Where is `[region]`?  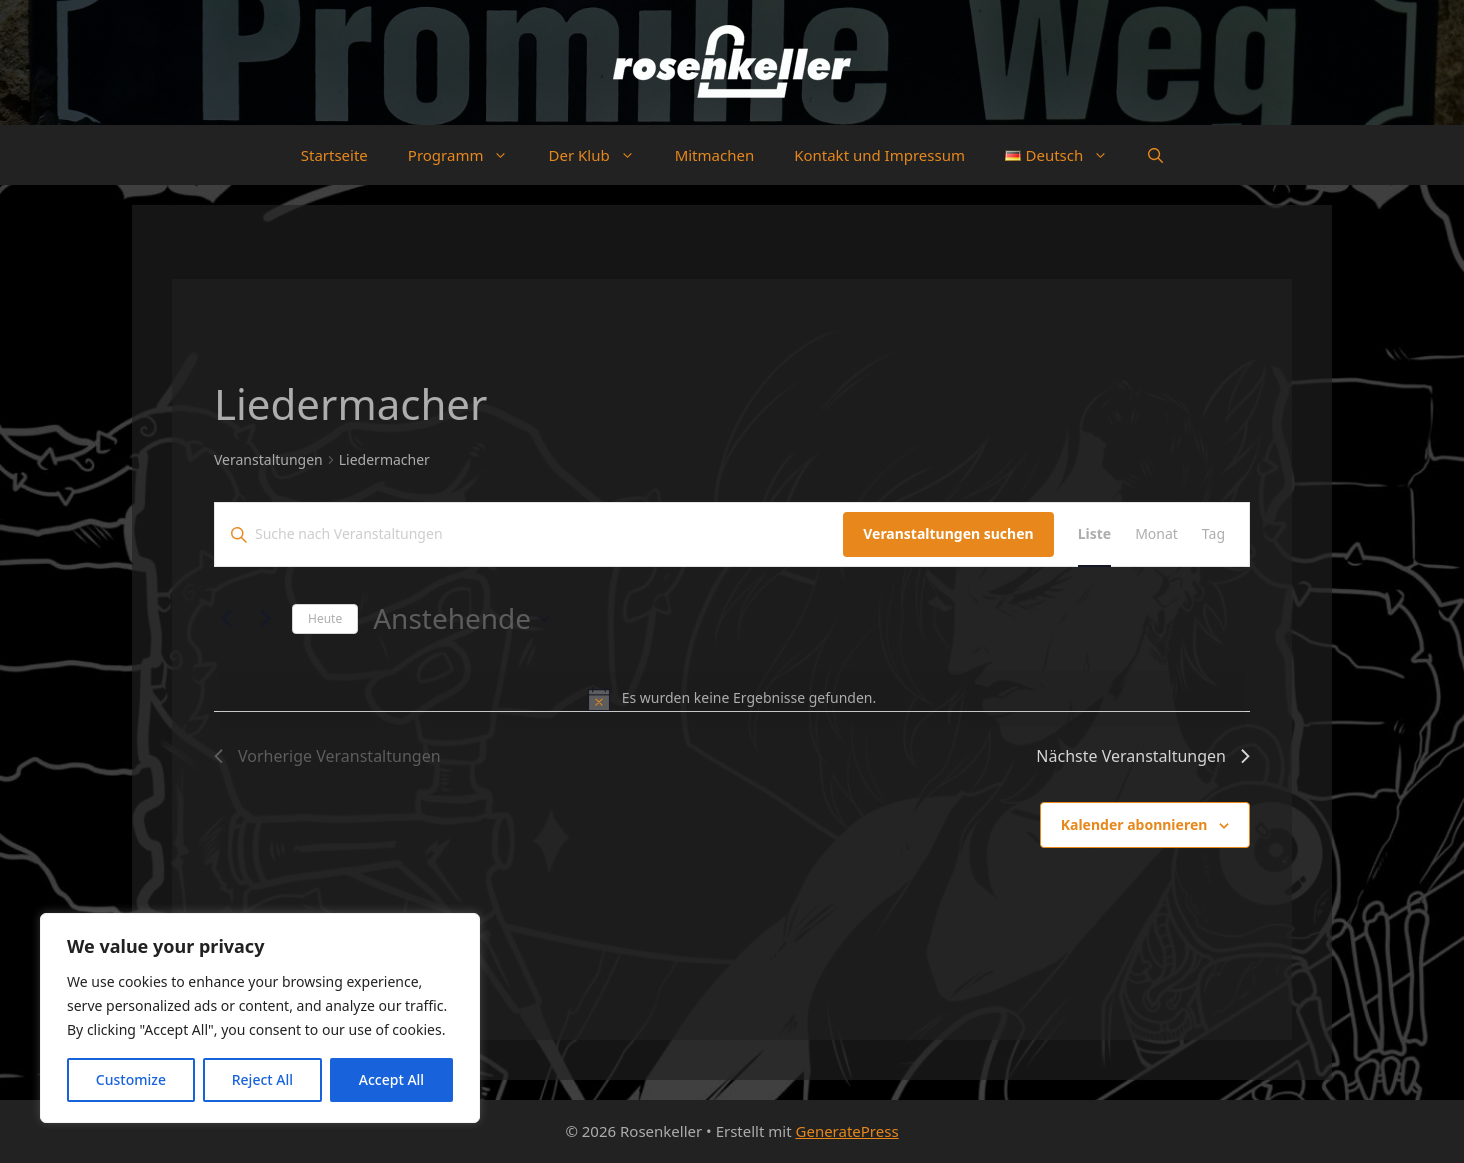 [region] is located at coordinates (260, 1018).